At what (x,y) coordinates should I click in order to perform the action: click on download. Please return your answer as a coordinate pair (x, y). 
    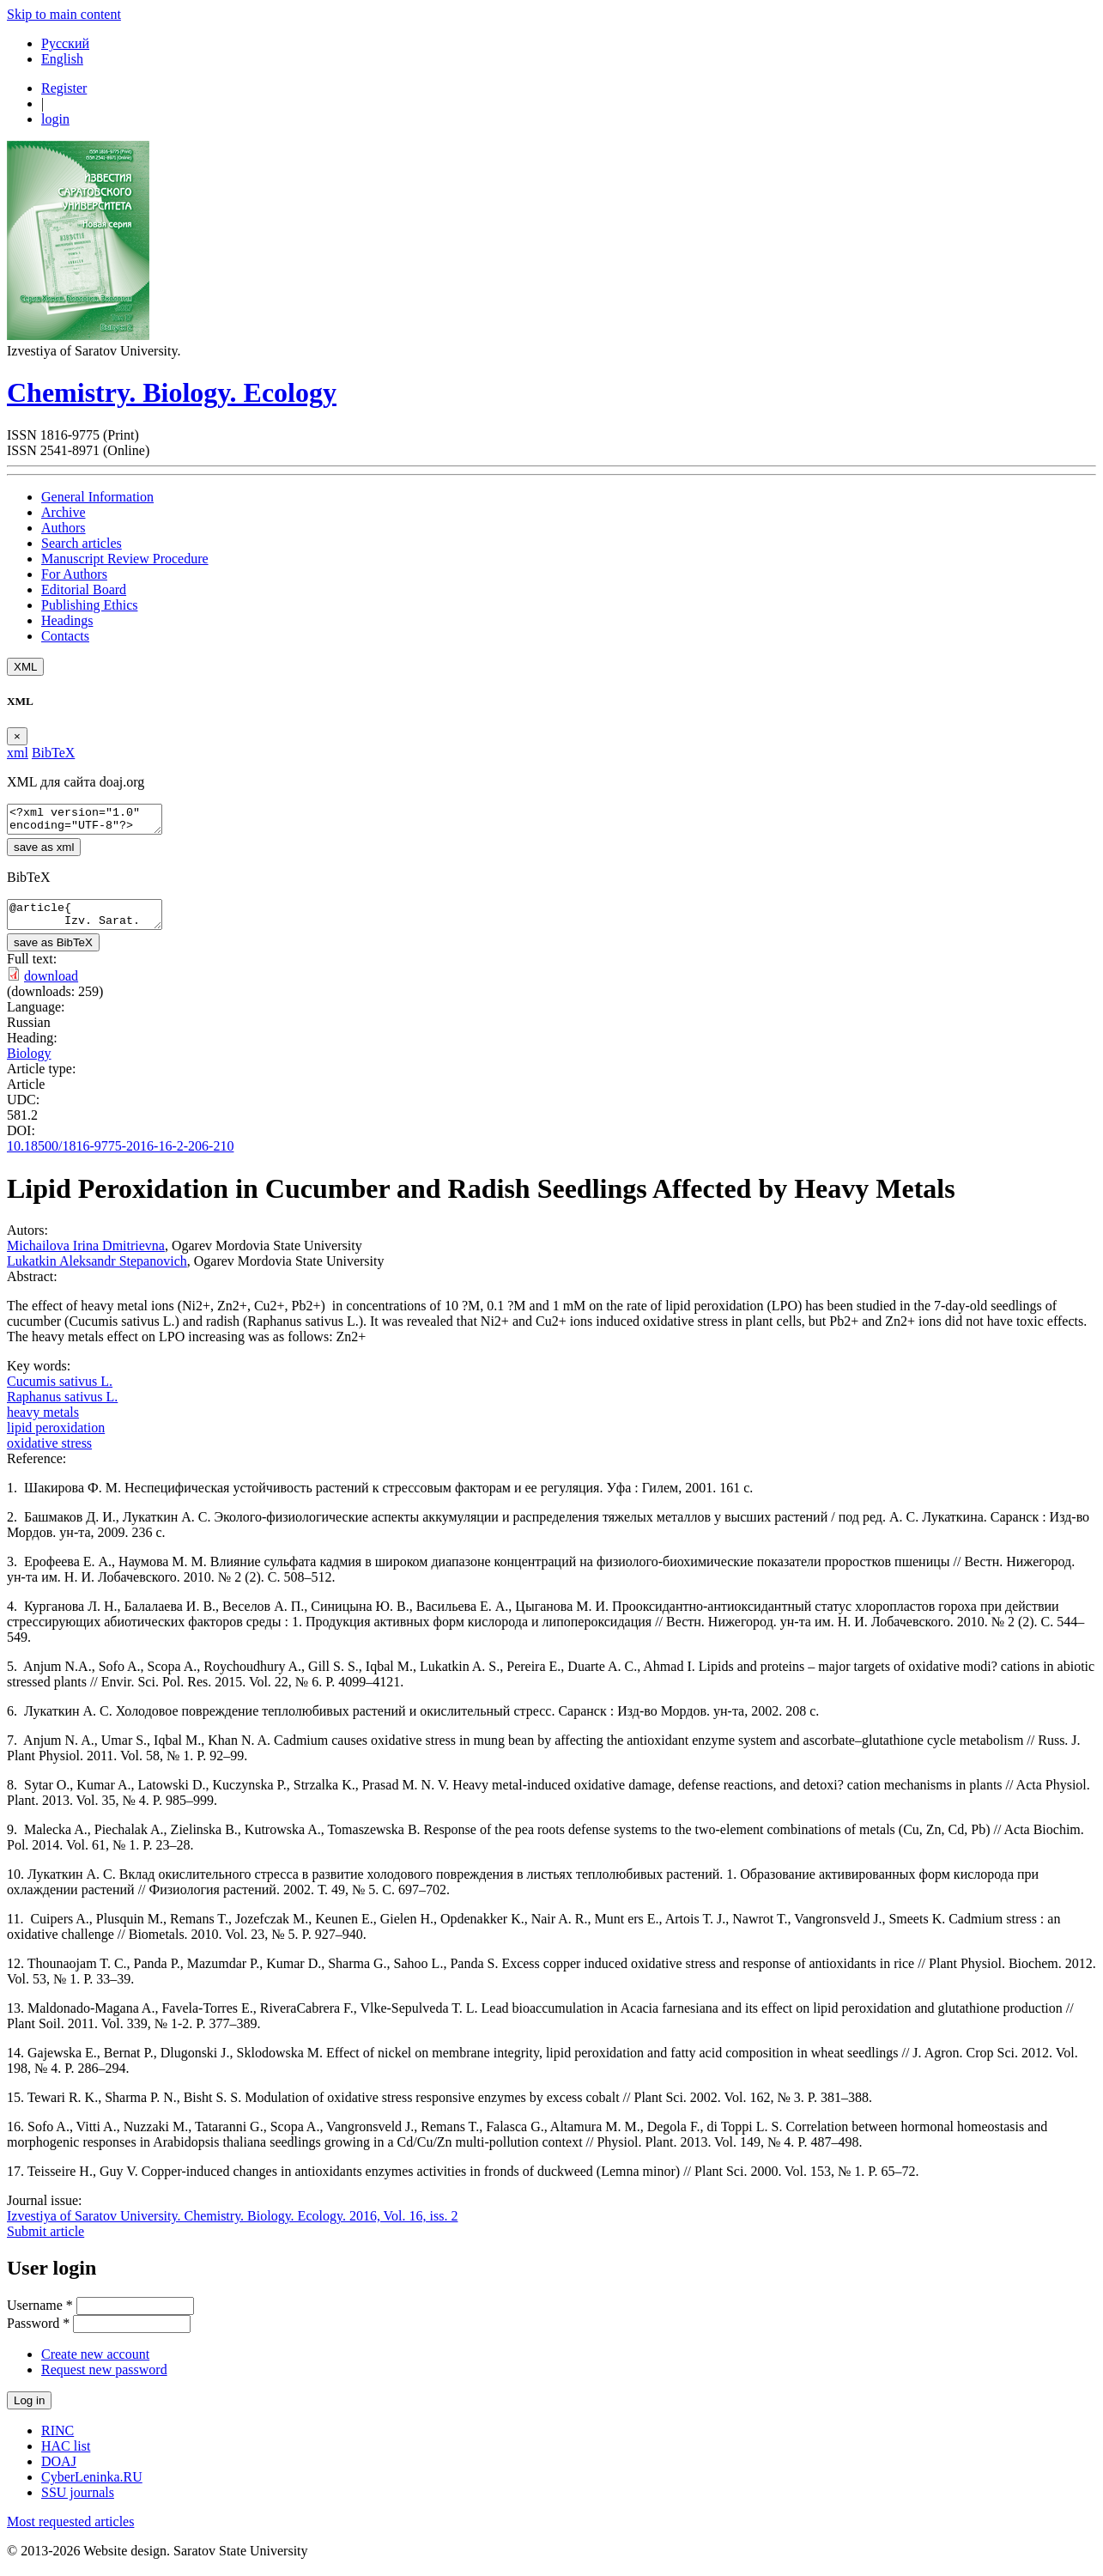
    Looking at the image, I should click on (51, 986).